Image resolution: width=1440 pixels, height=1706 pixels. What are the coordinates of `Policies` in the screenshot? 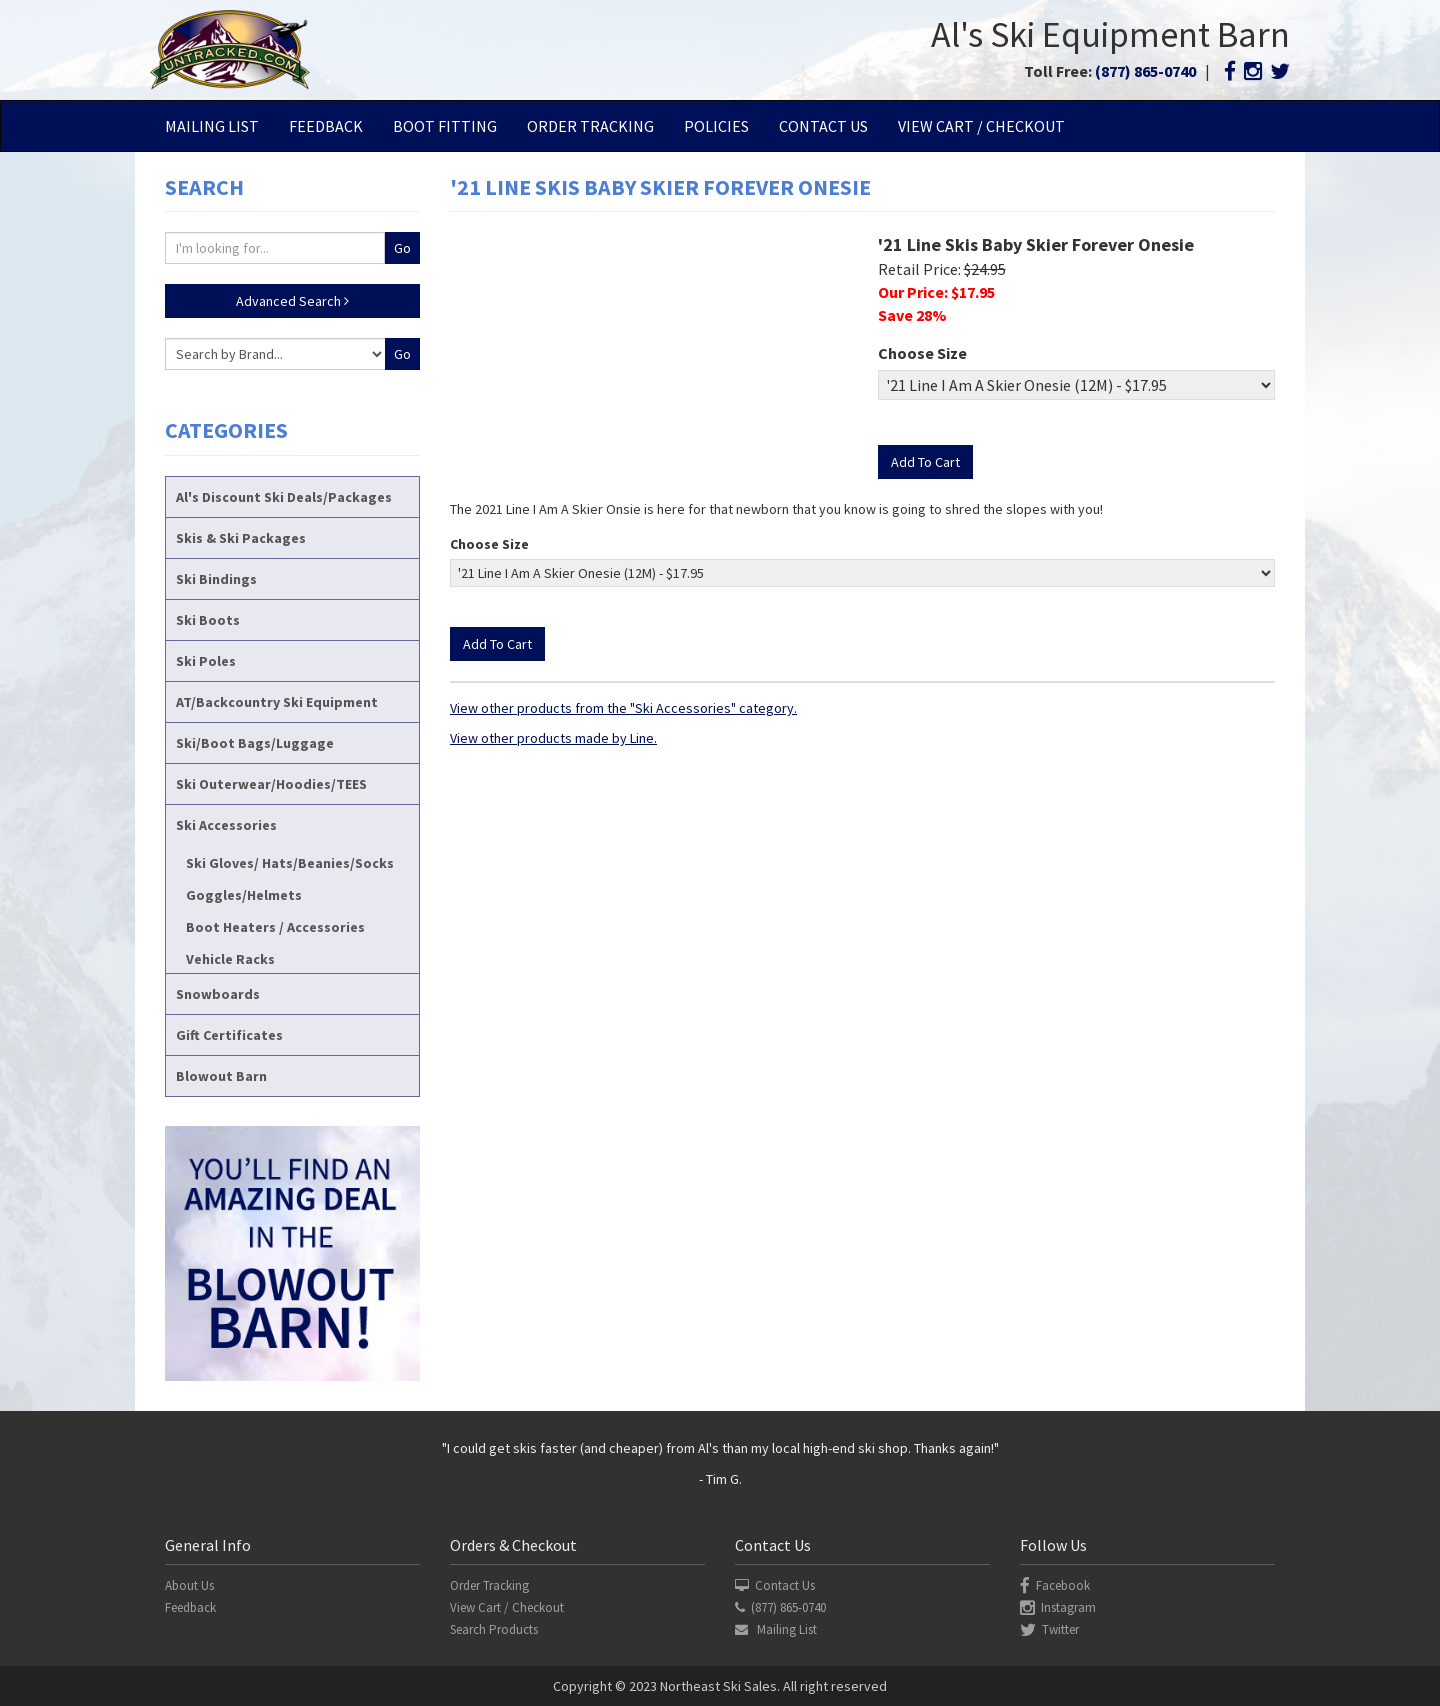 It's located at (716, 126).